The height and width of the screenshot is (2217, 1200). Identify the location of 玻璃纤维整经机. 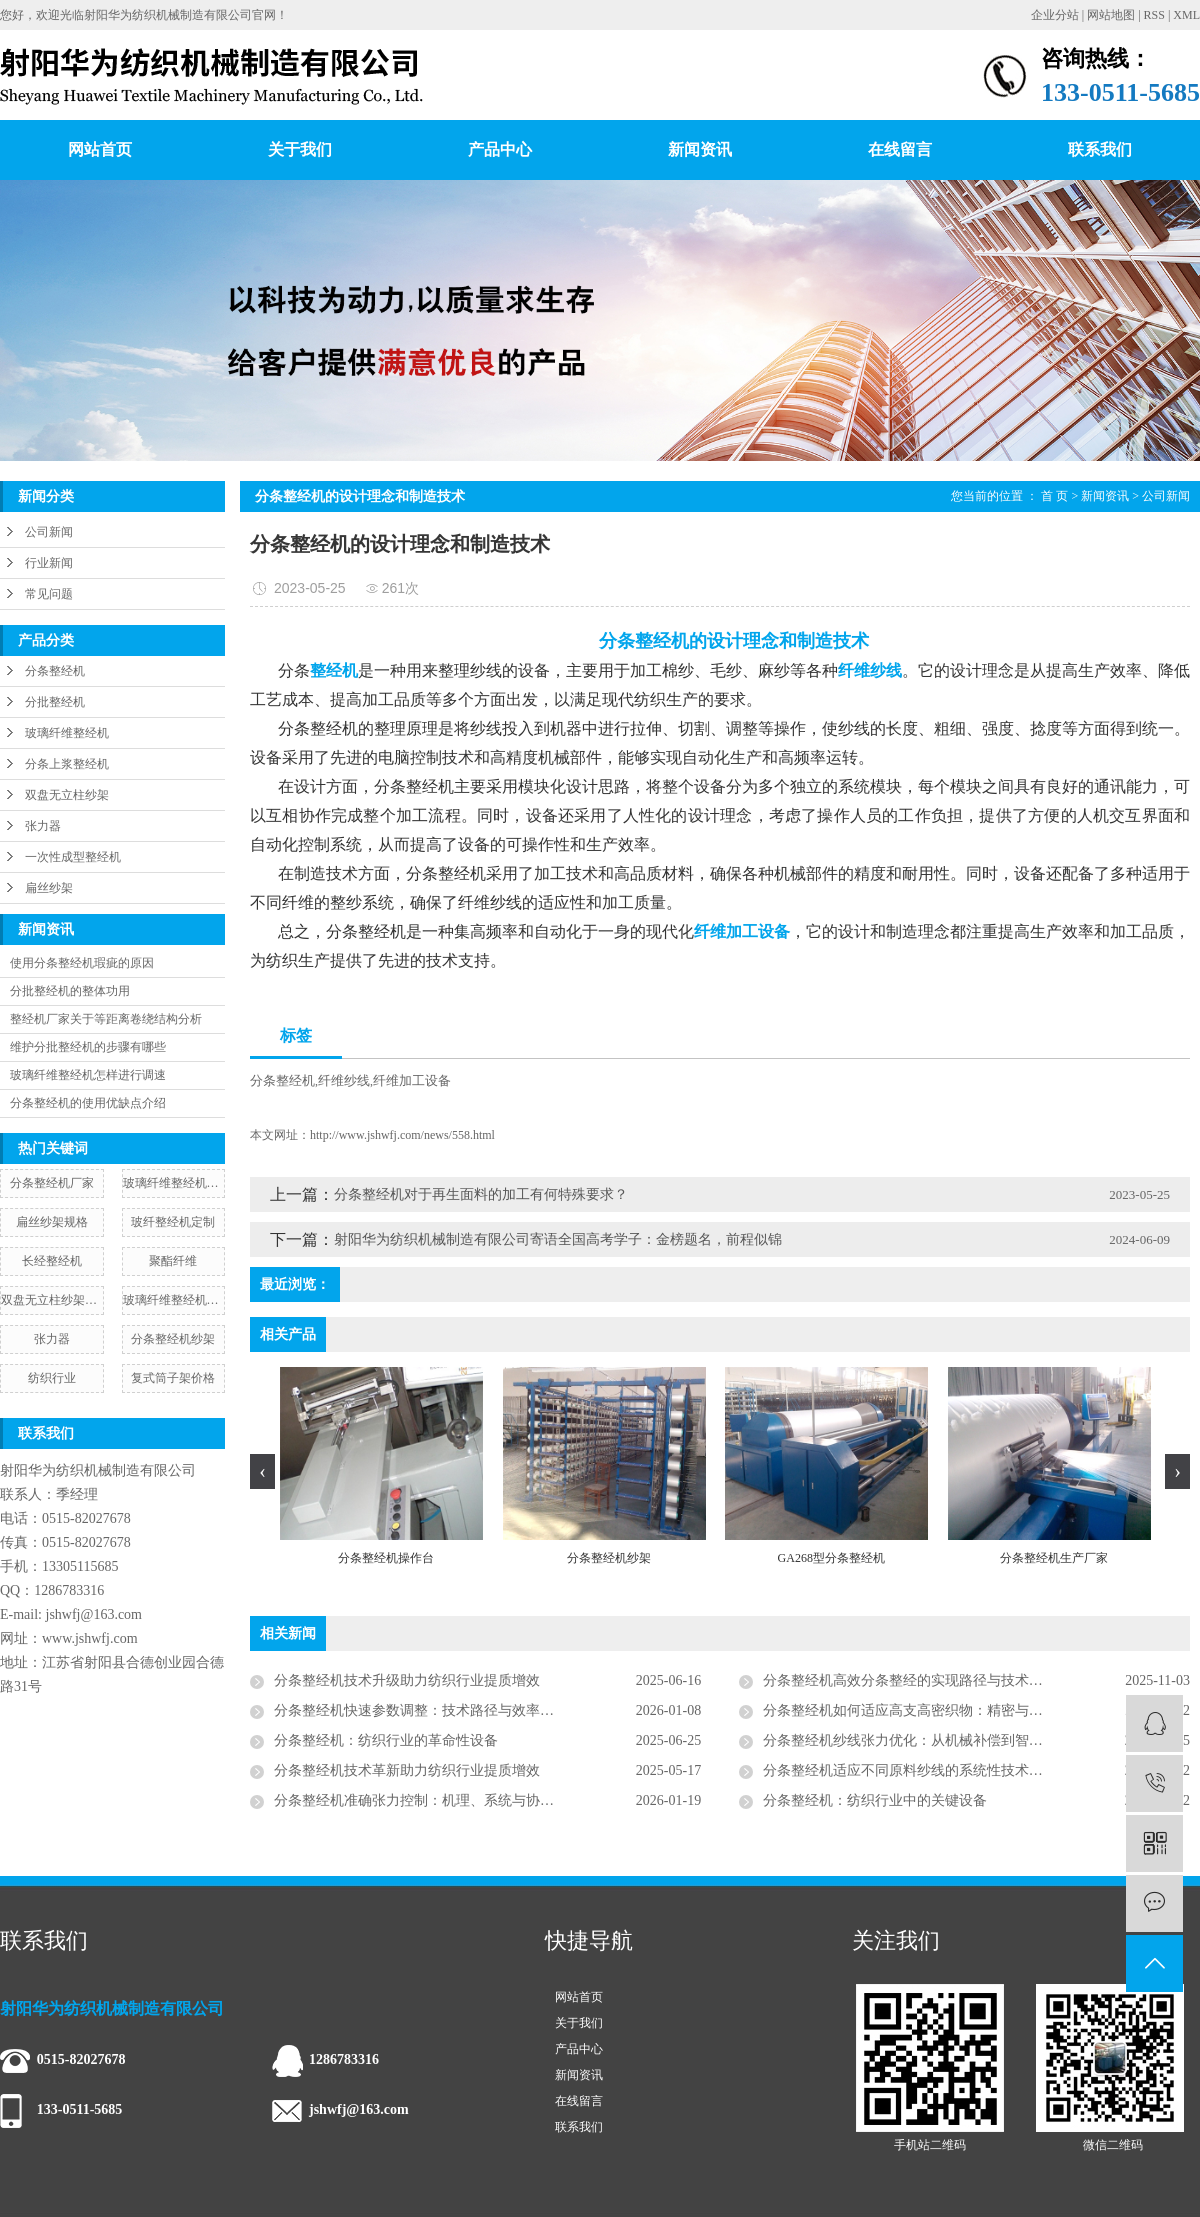
(67, 733).